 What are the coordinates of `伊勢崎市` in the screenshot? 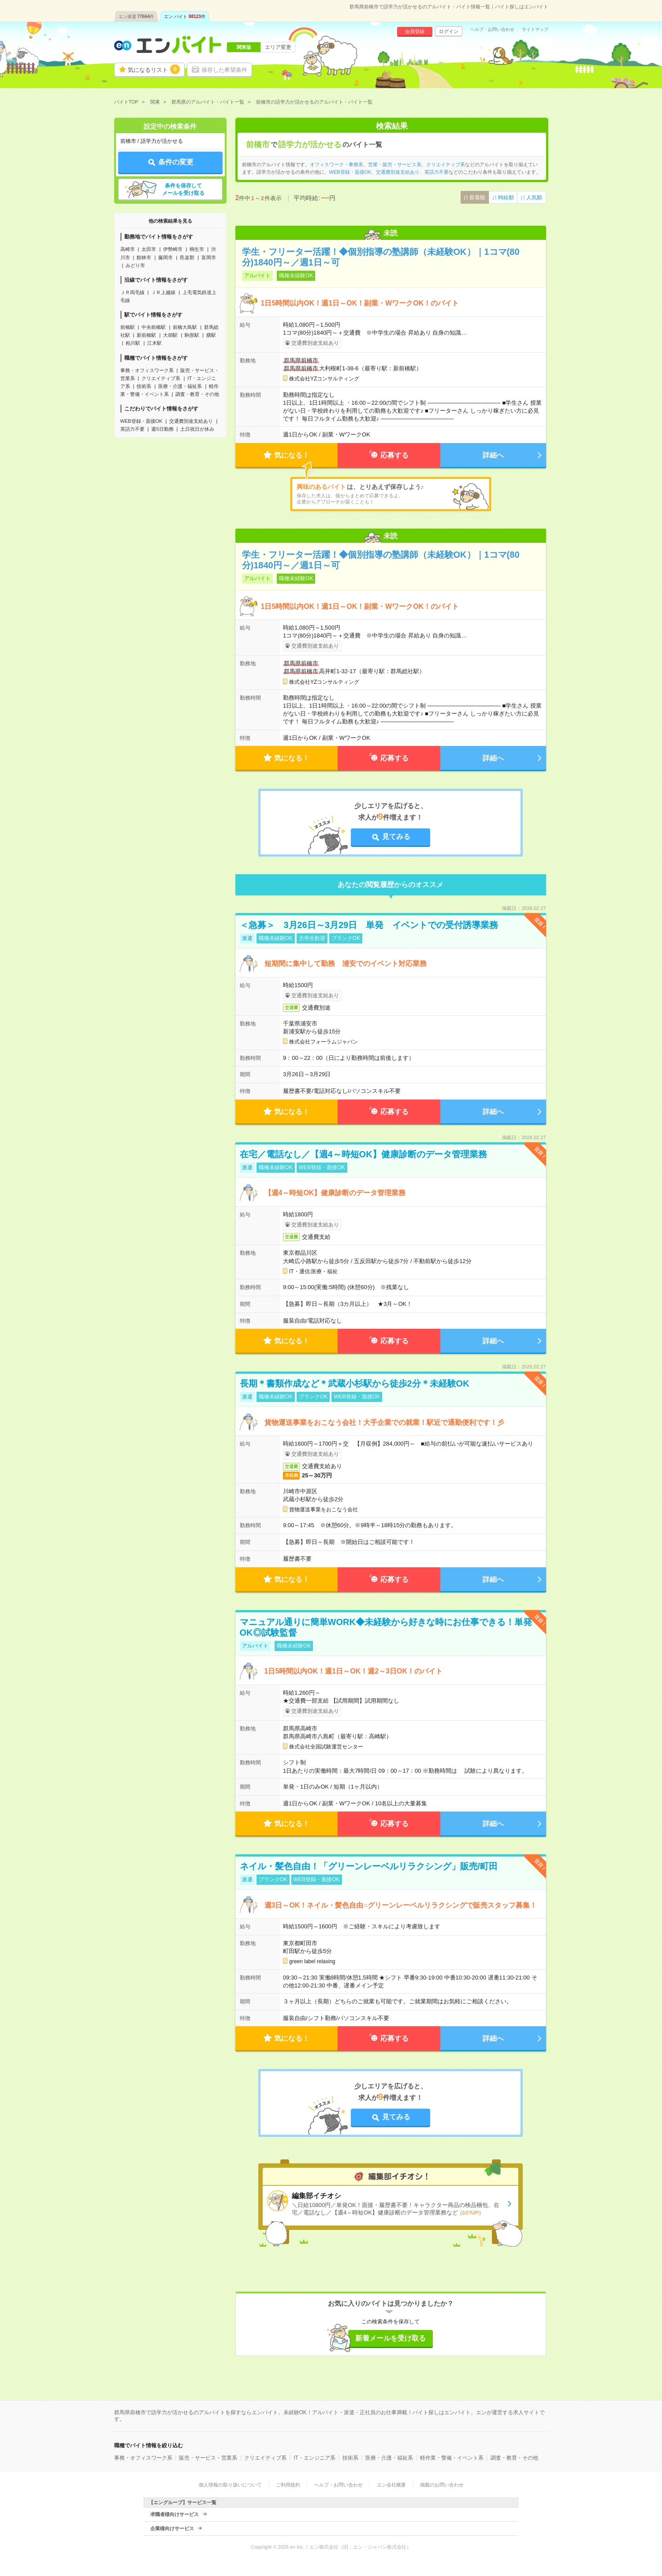 It's located at (172, 249).